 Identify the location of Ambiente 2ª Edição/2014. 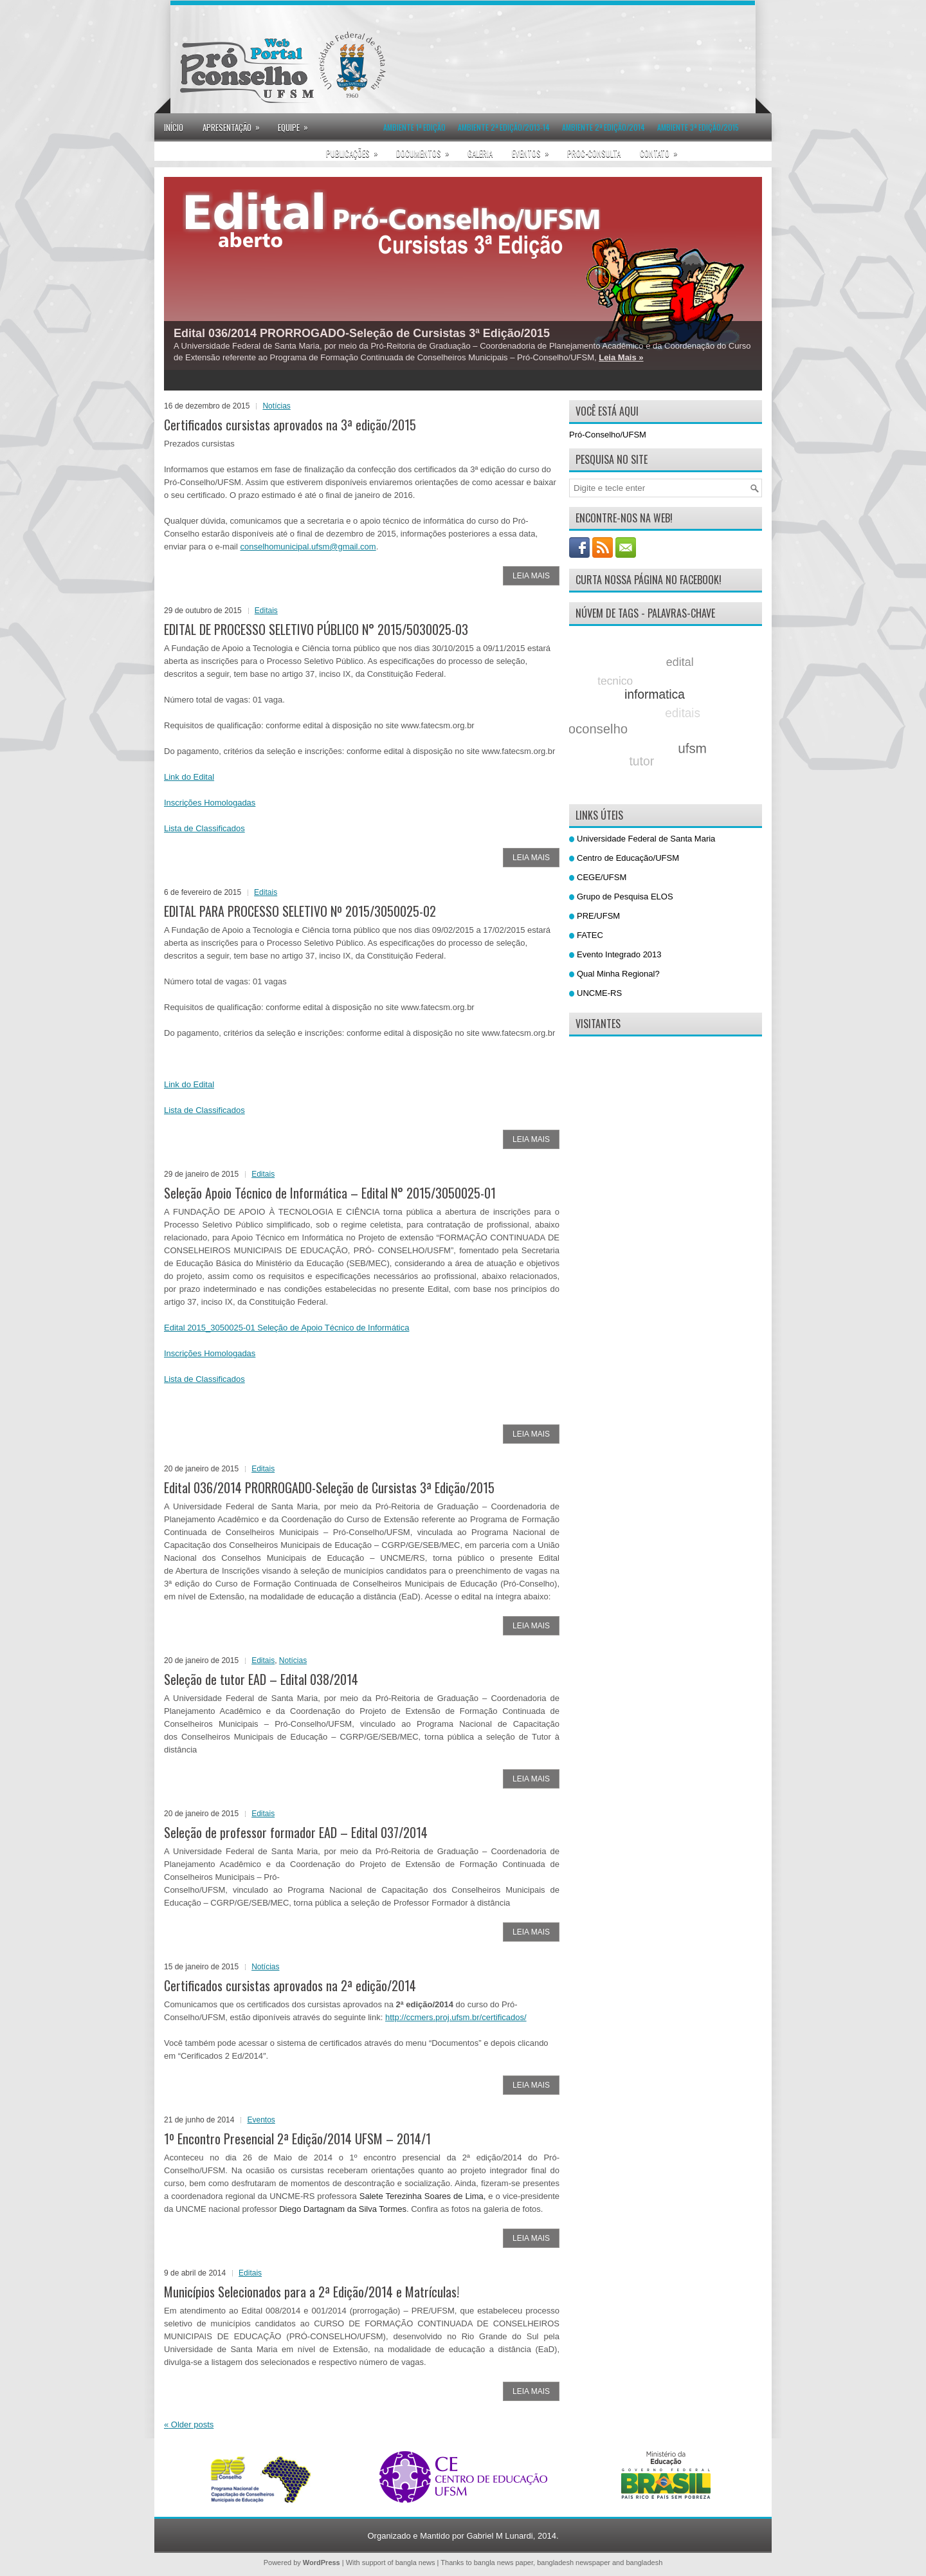
(603, 127).